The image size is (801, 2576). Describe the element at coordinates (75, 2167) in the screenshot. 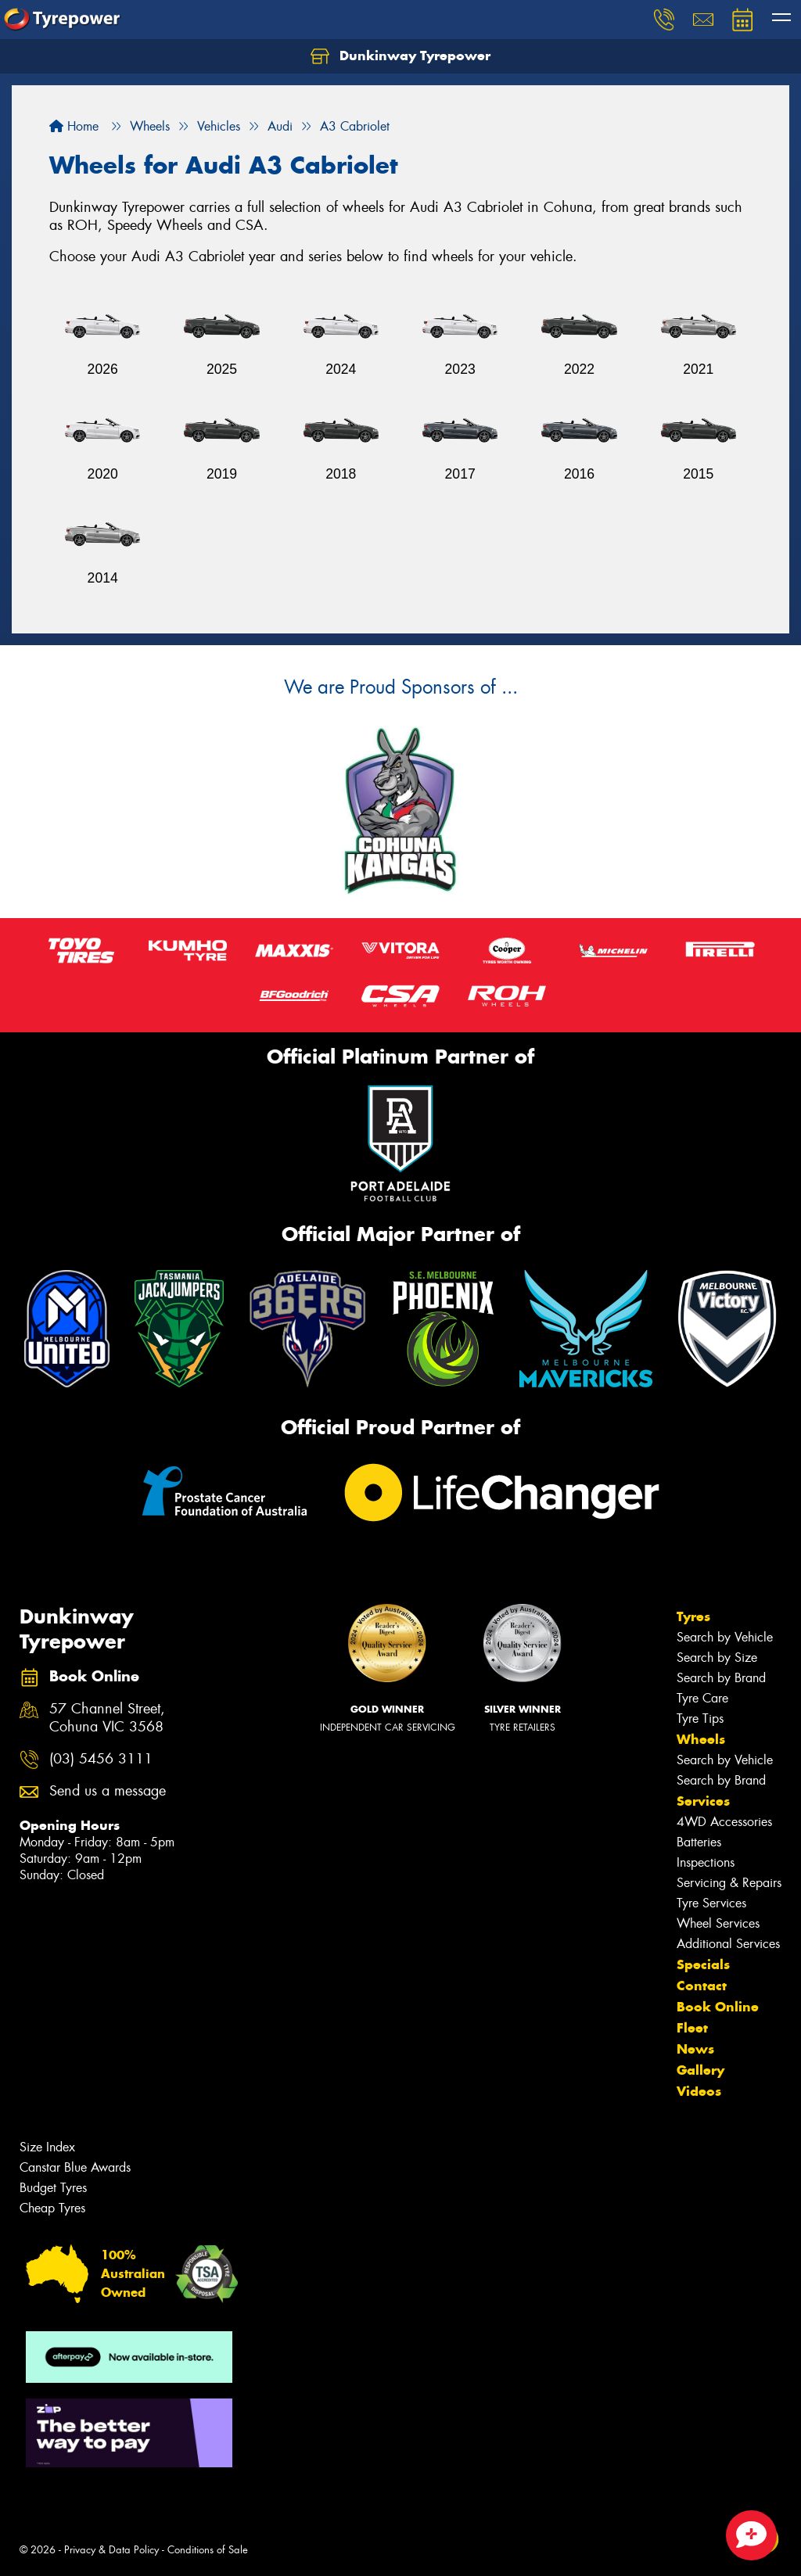

I see `Canstar Blue Awards` at that location.